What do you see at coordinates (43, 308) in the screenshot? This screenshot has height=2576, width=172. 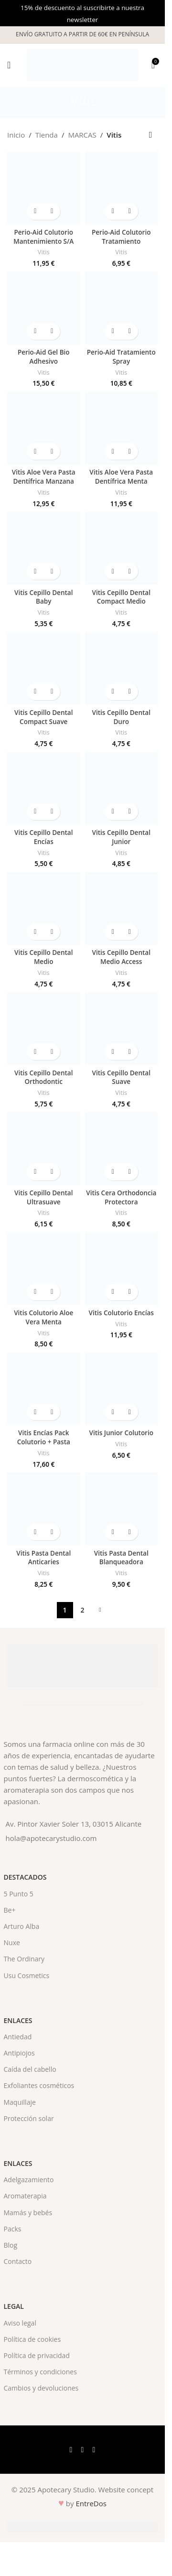 I see `[Perio-Aid Gel Bio Adhesivo]` at bounding box center [43, 308].